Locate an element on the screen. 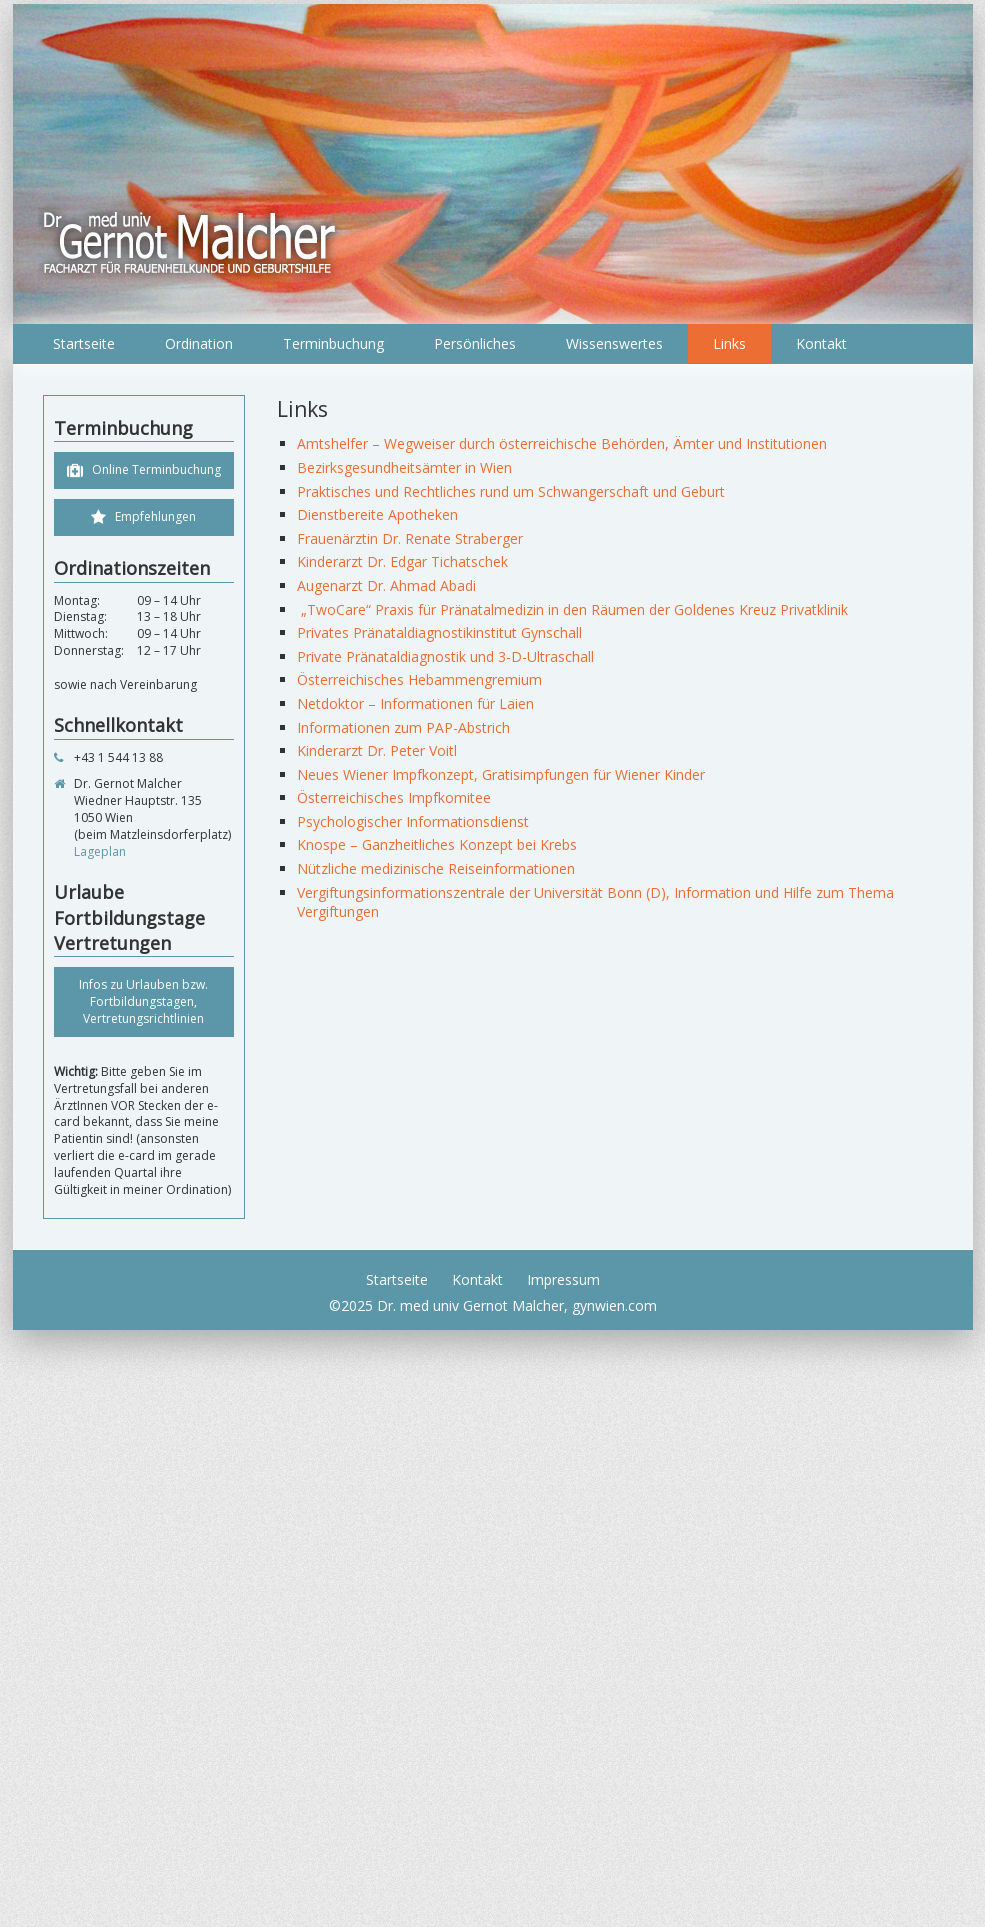  Nützliche medizinische Reiseinformationen is located at coordinates (436, 868).